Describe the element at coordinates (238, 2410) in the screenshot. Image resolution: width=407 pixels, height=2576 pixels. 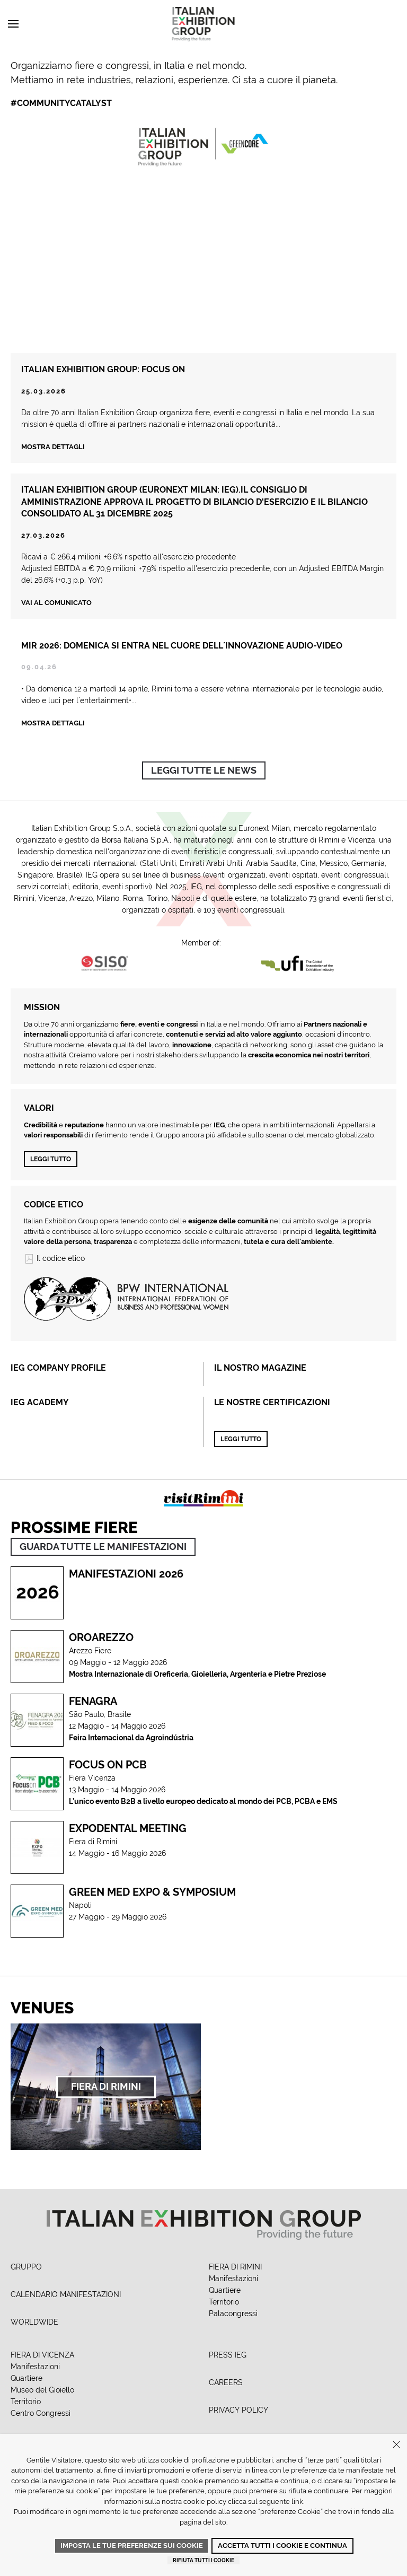
I see `PRIVACY POLICY` at that location.